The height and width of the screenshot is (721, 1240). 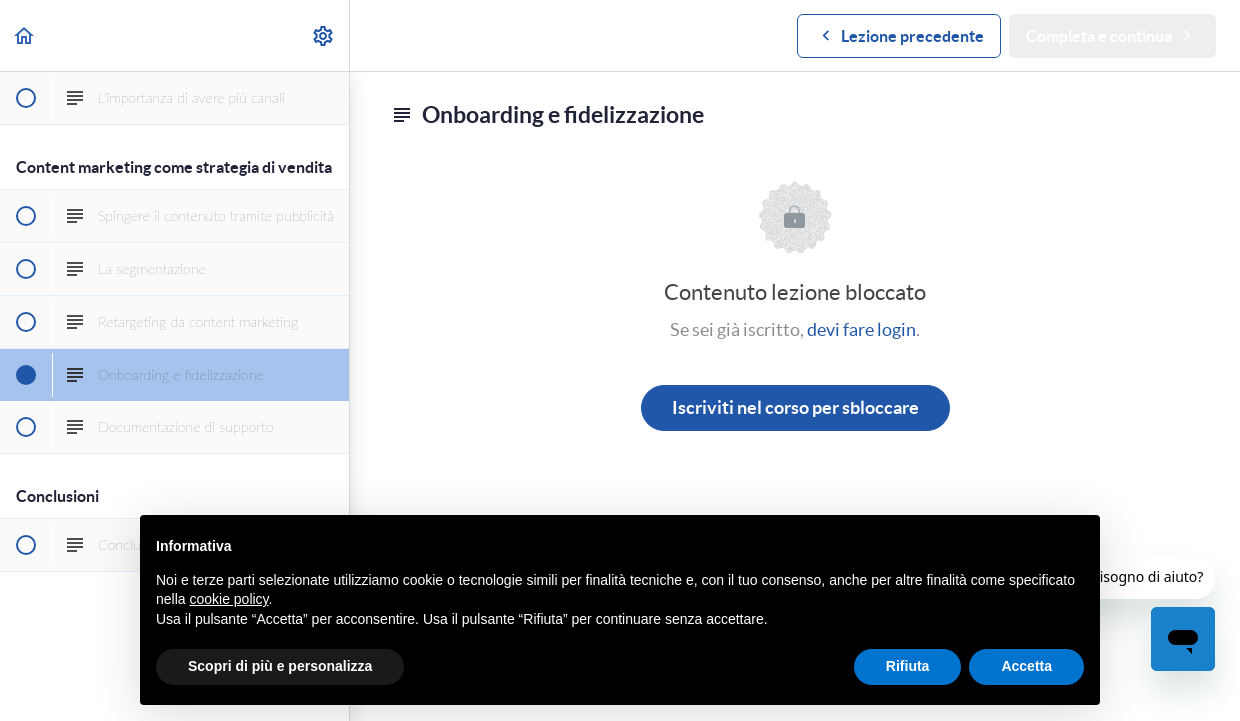 What do you see at coordinates (795, 407) in the screenshot?
I see `Iscriviti nel corso per sbloccare` at bounding box center [795, 407].